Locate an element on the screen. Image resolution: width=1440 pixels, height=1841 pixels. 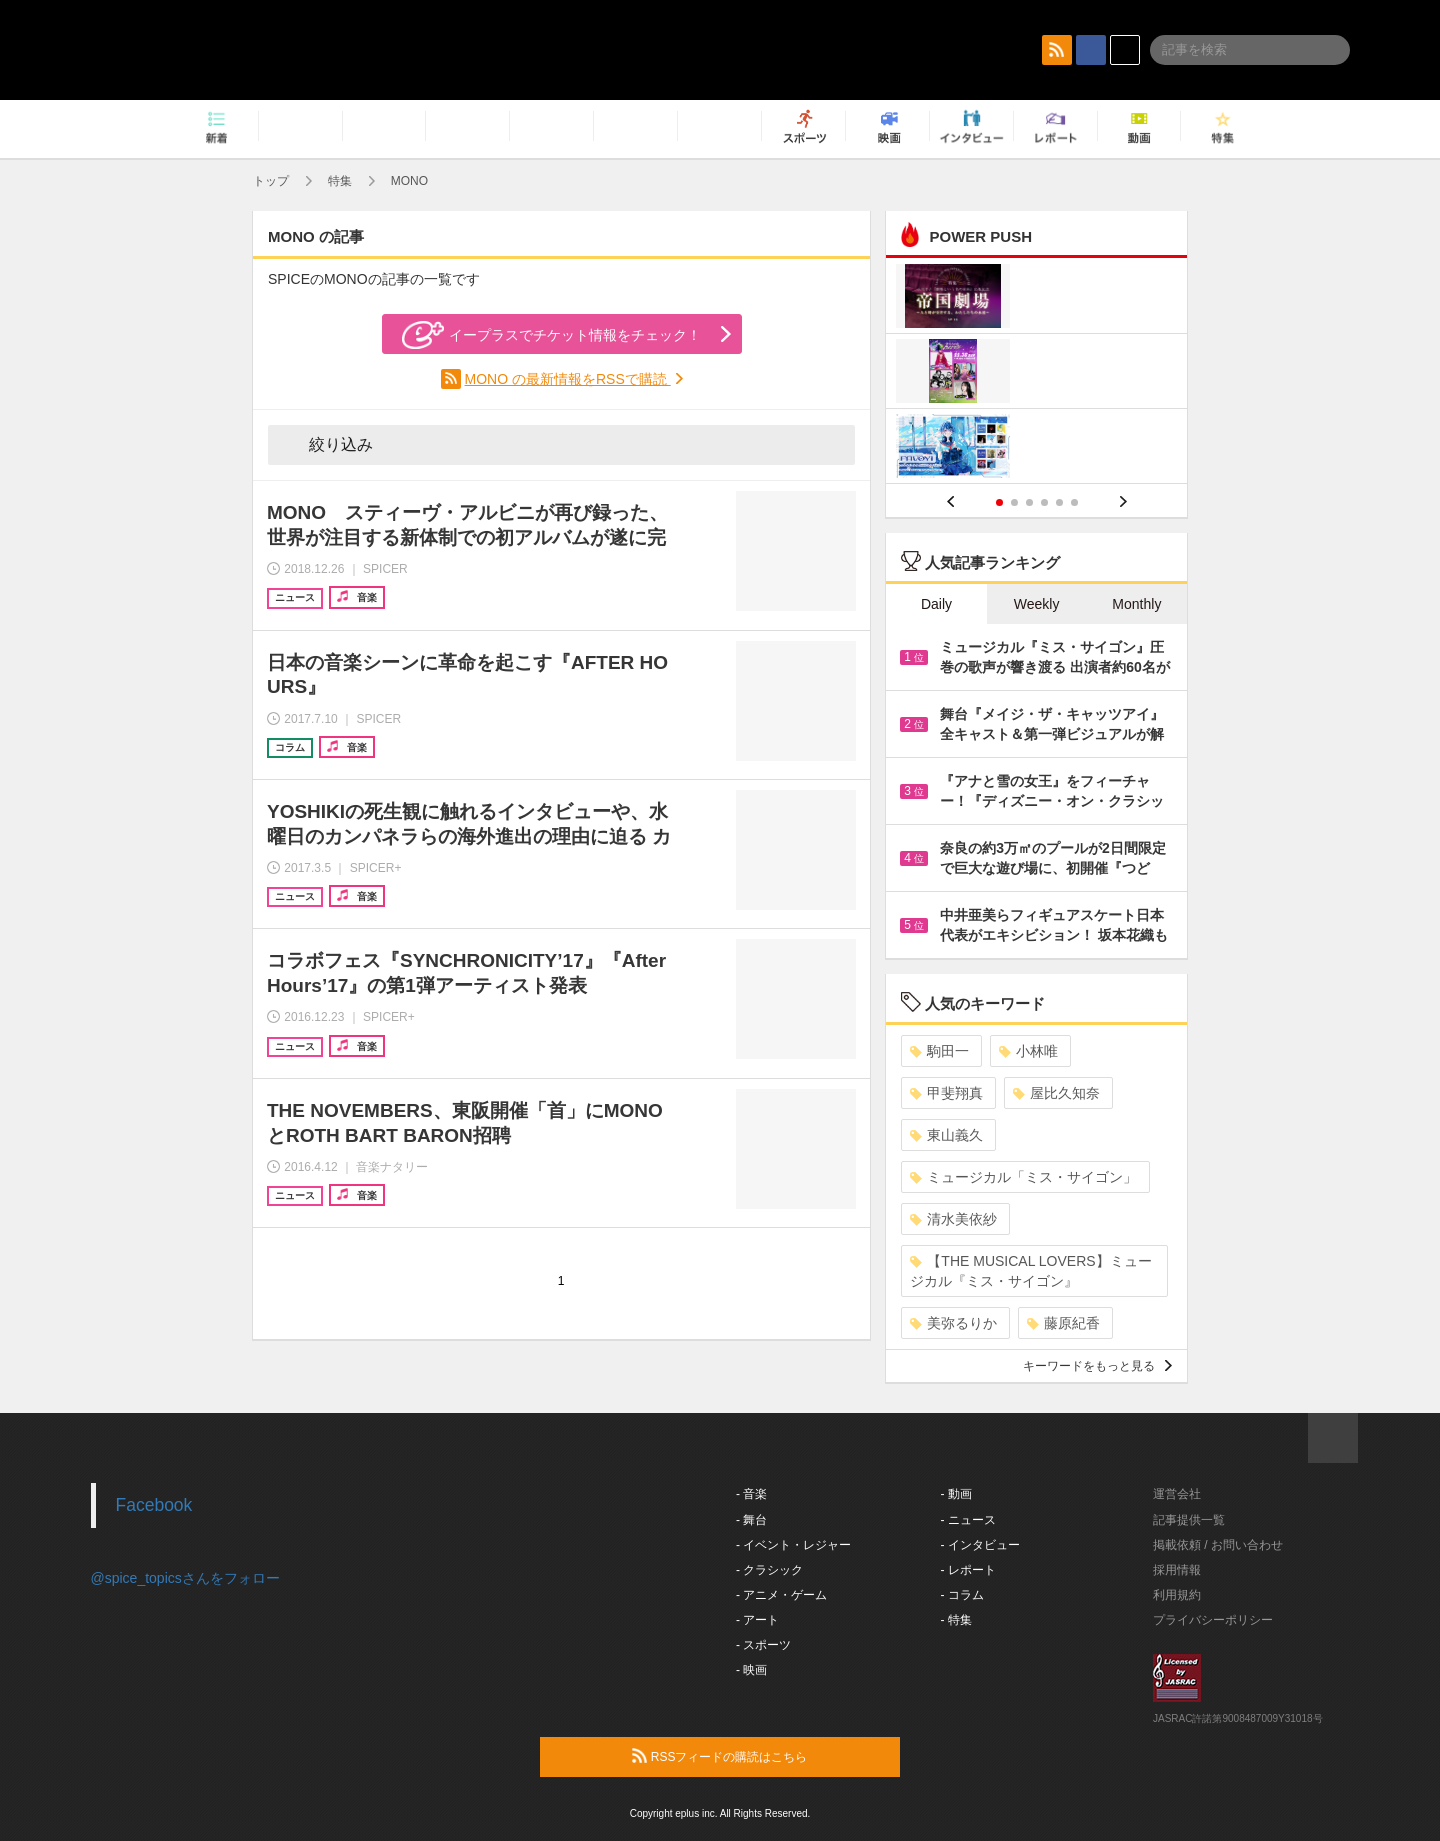
Monthly is located at coordinates (1136, 604).